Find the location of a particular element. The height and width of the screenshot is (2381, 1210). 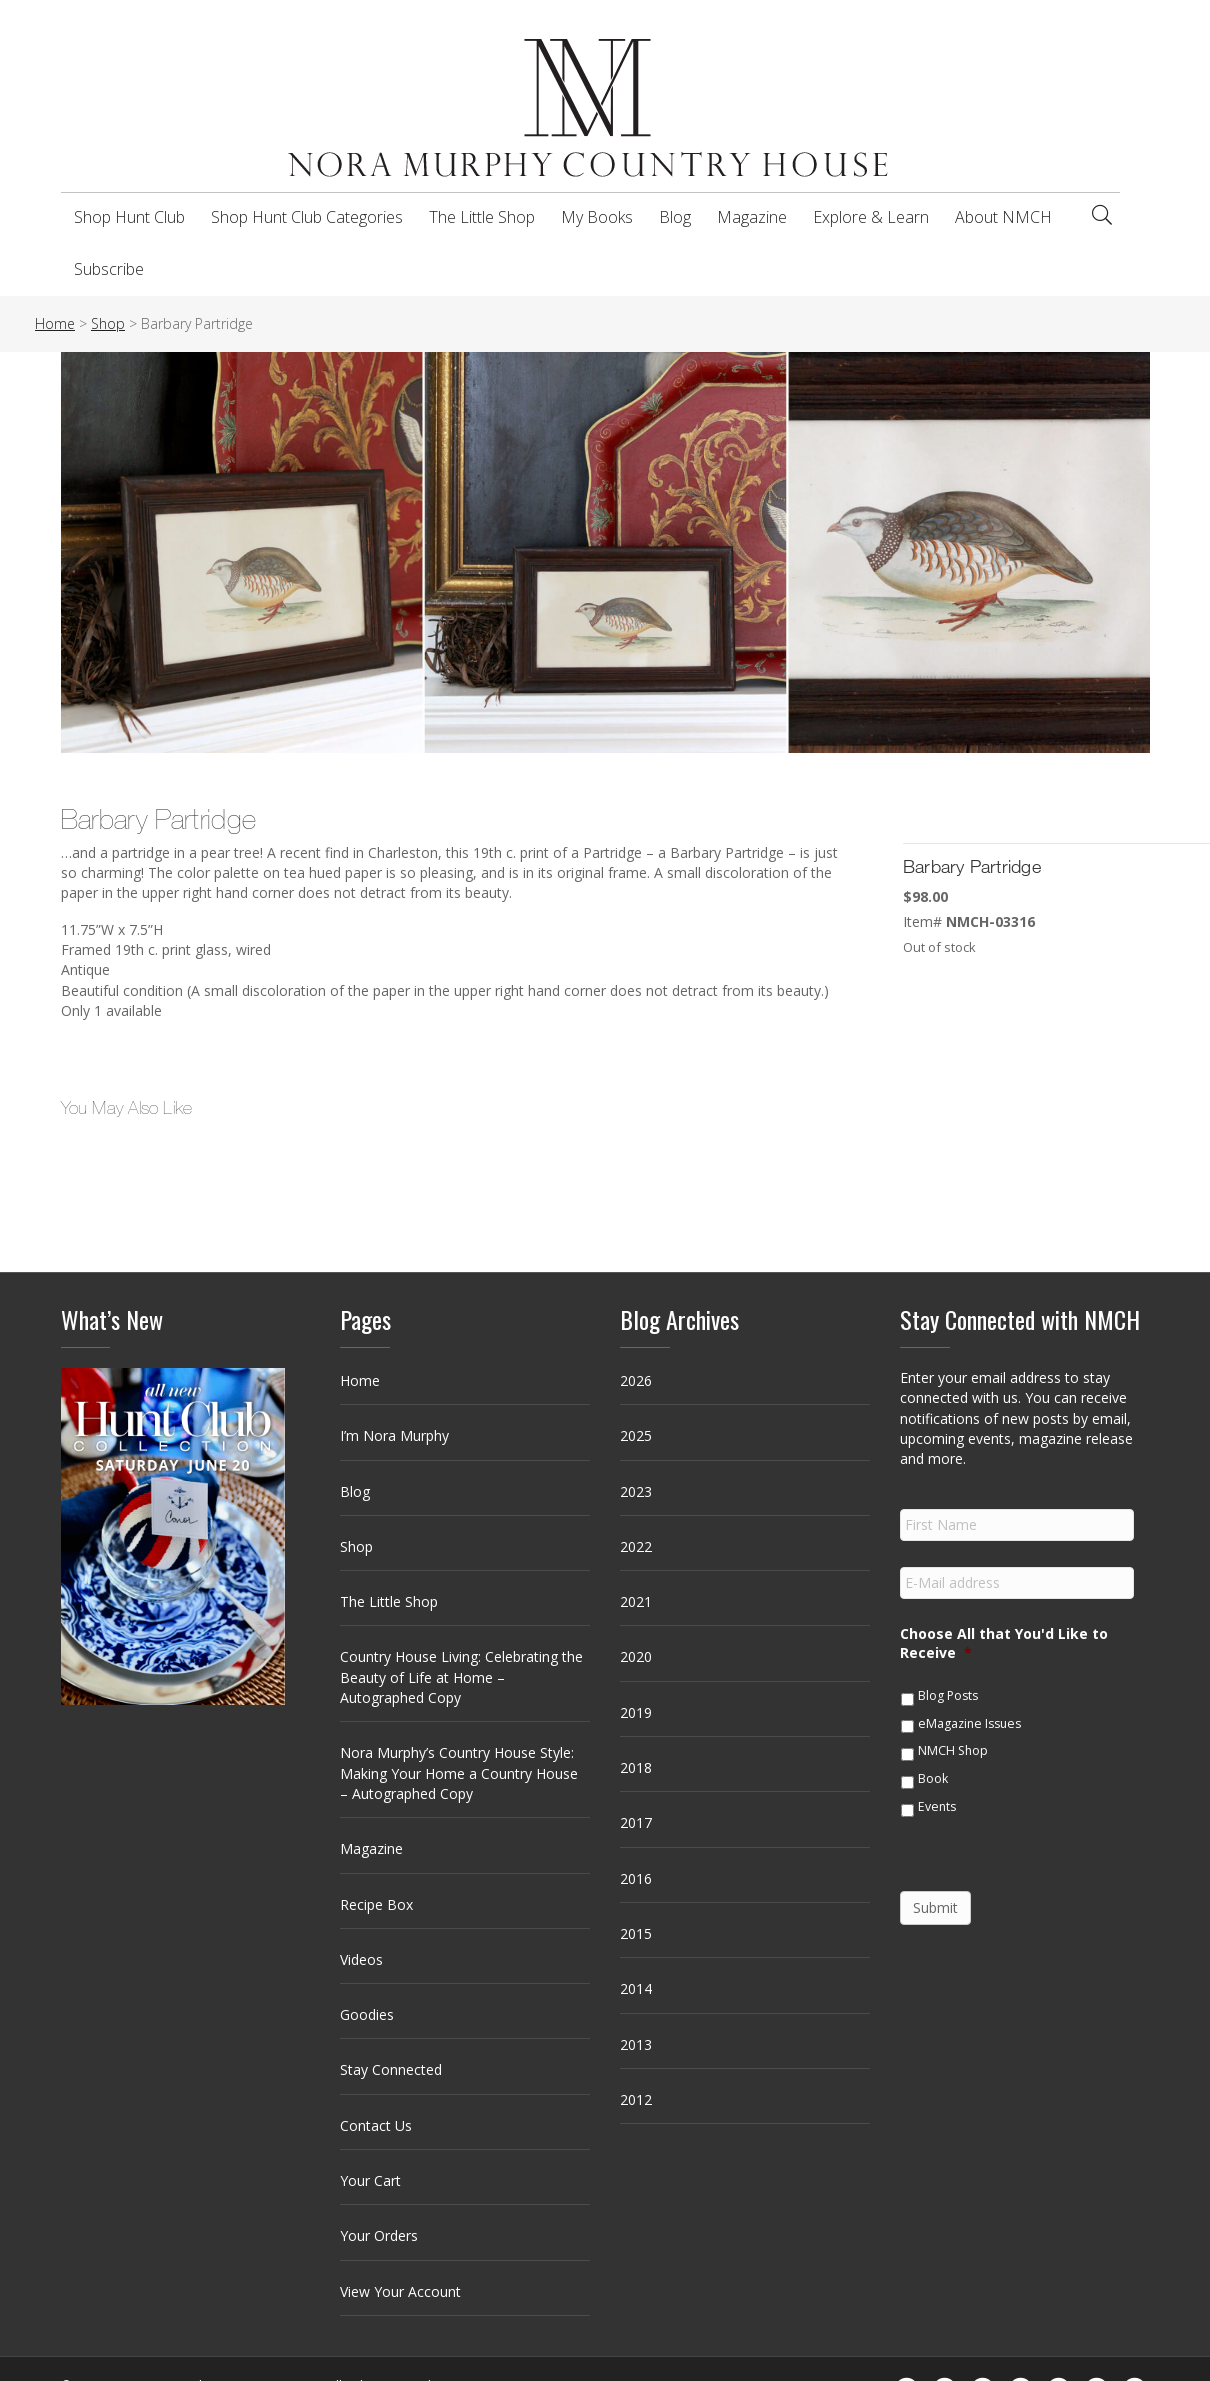

Videos is located at coordinates (361, 1959).